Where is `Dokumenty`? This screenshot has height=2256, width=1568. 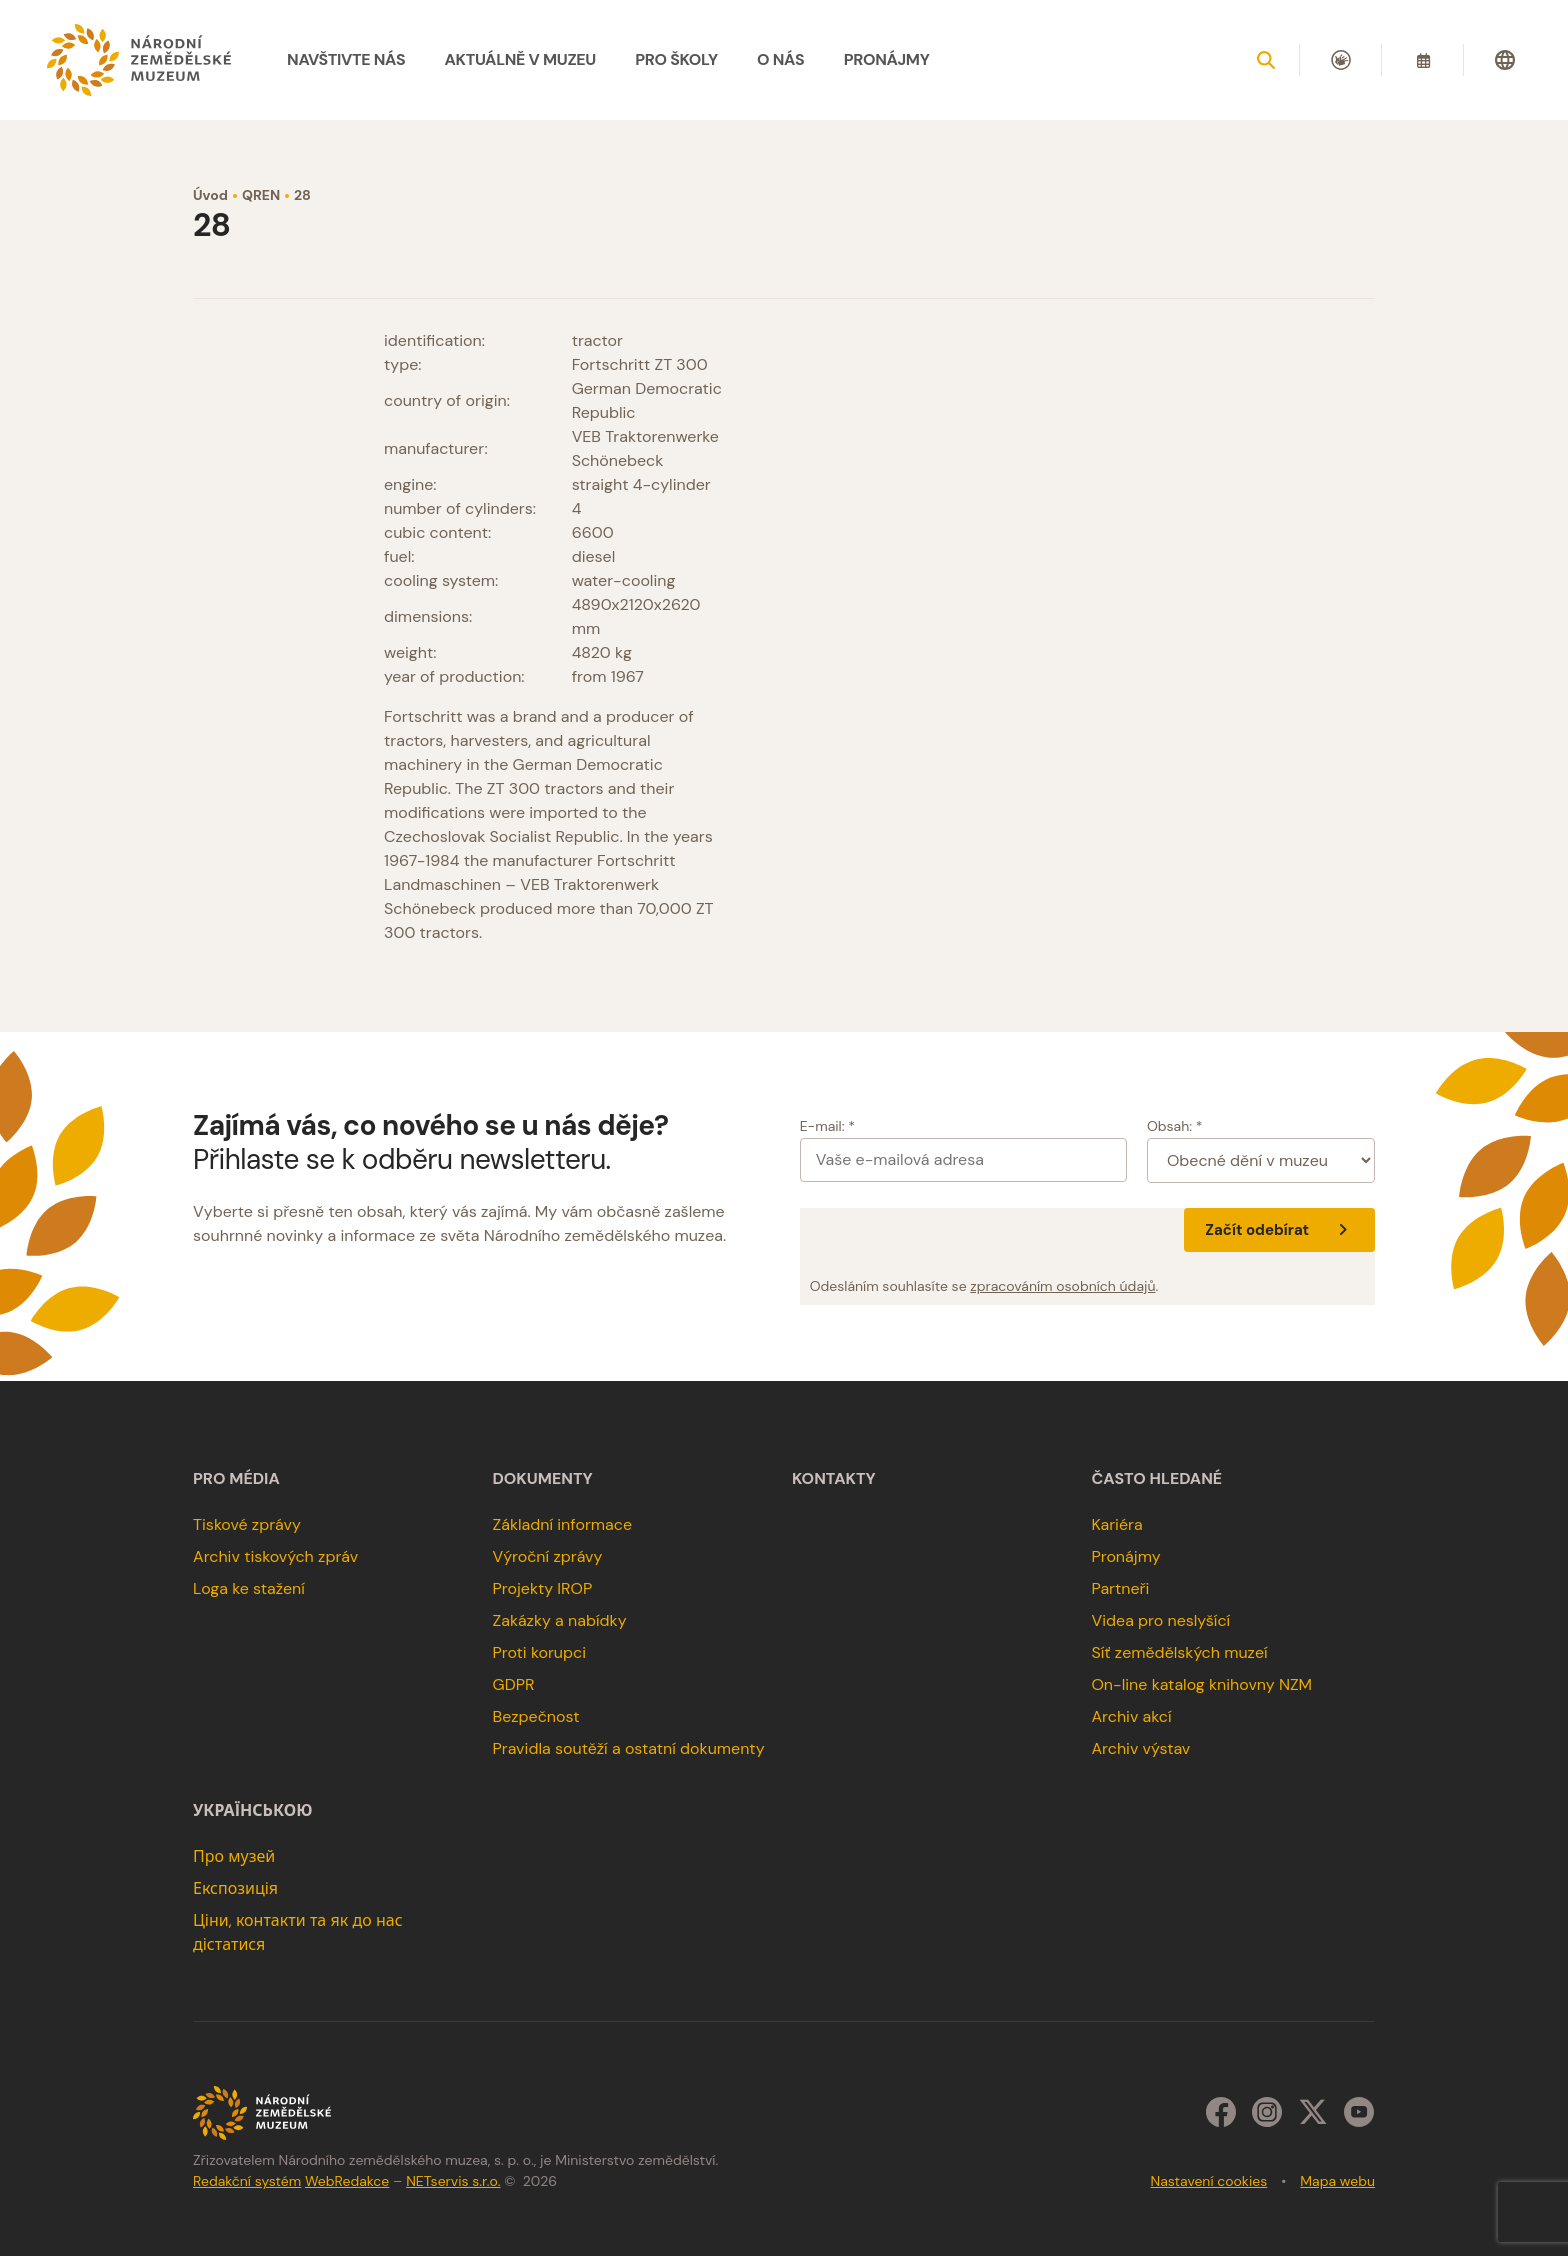 Dokumenty is located at coordinates (543, 1479).